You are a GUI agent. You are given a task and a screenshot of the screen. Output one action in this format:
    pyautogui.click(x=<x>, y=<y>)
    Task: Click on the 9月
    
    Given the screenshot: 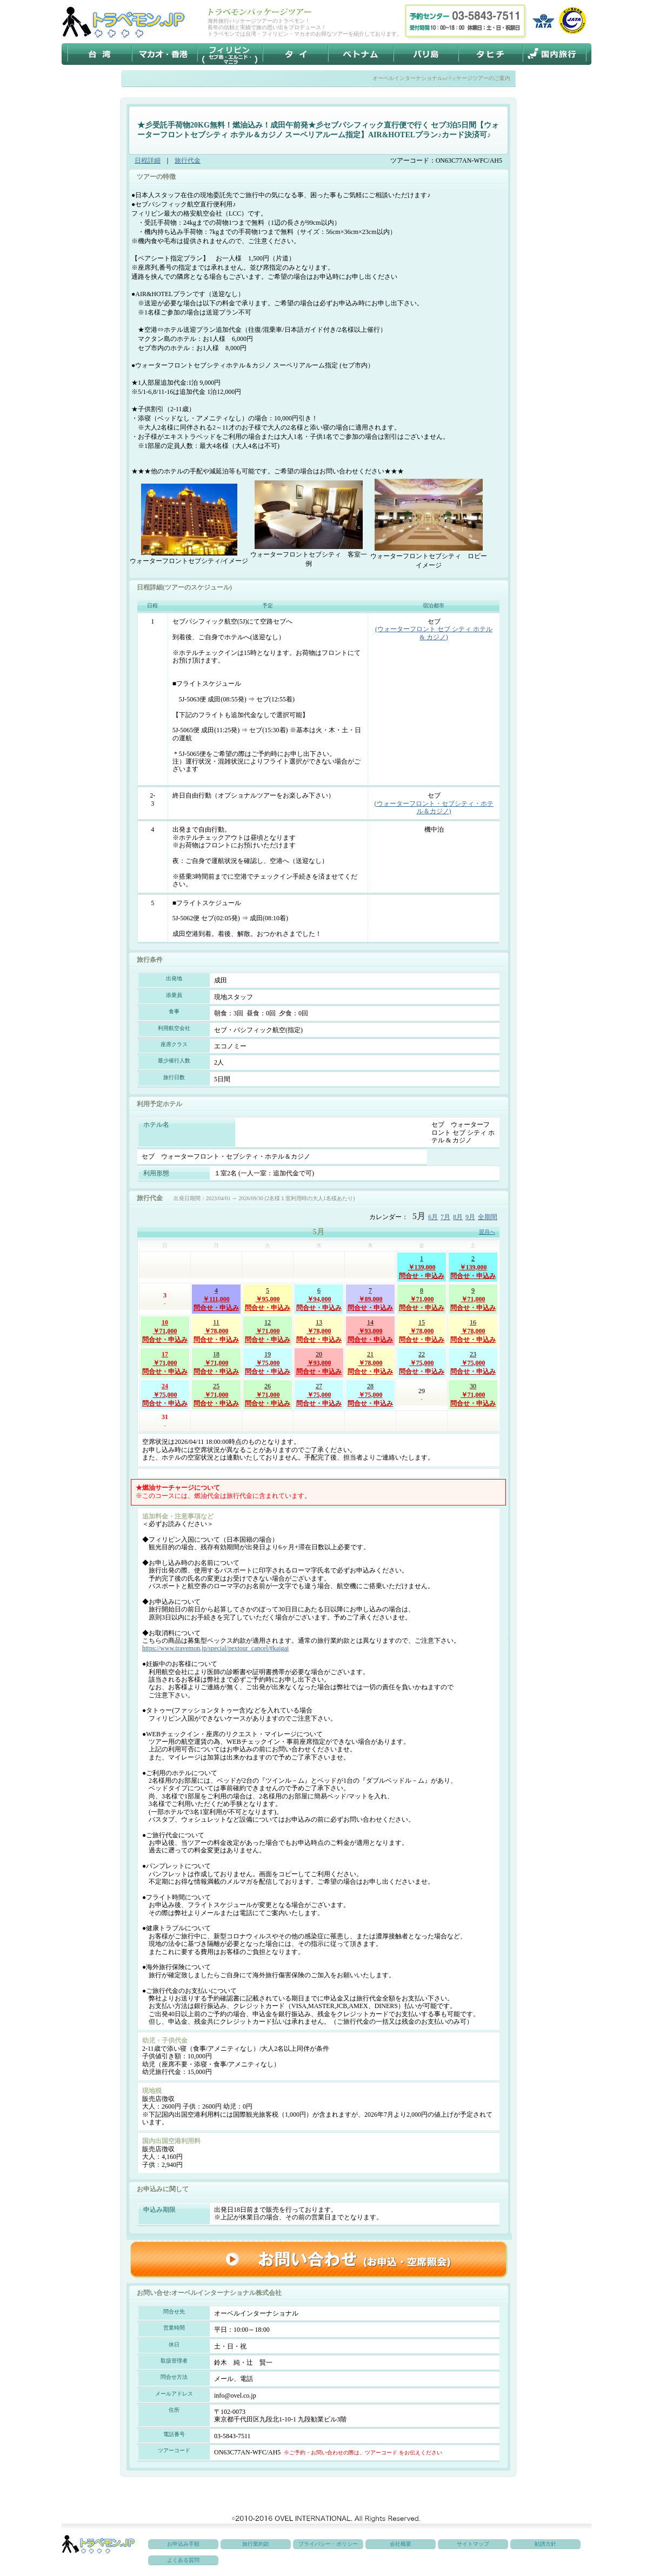 What is the action you would take?
    pyautogui.click(x=470, y=1217)
    